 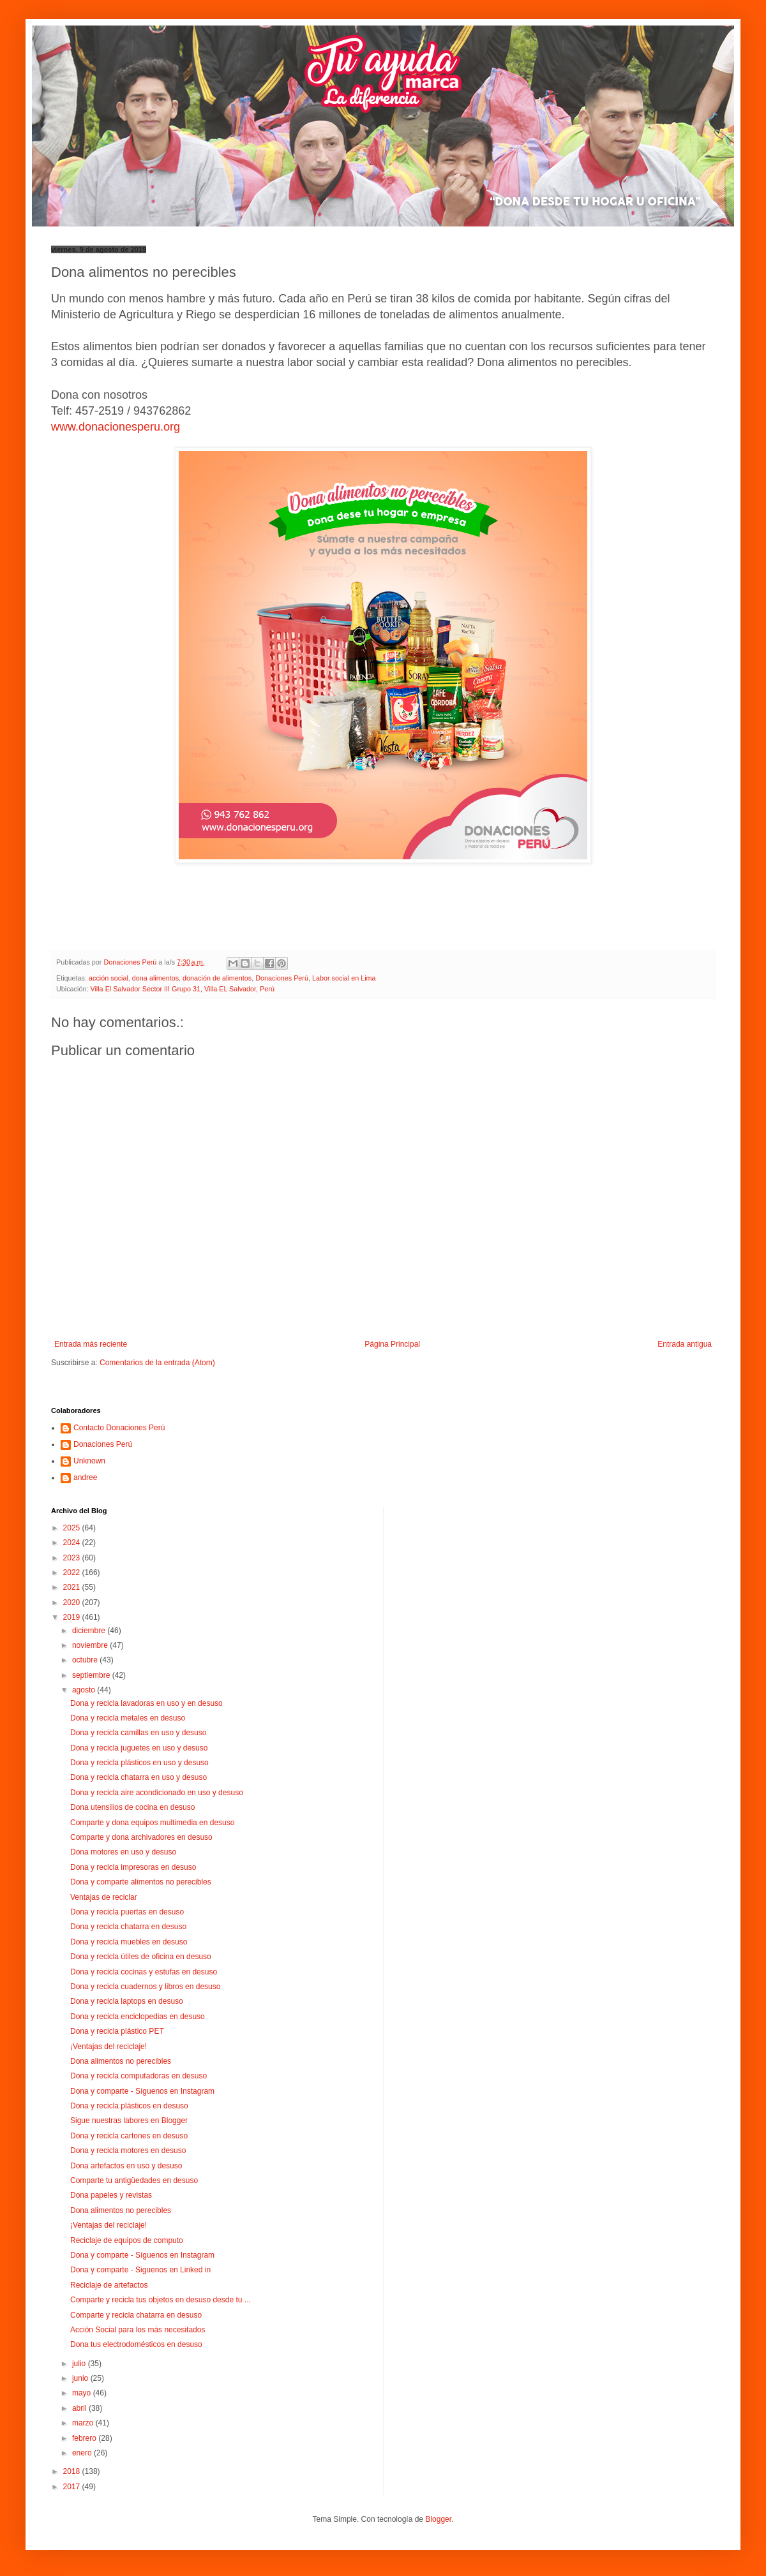 I want to click on Dona y recicla juguetes en uso y desuso, so click(x=138, y=1747).